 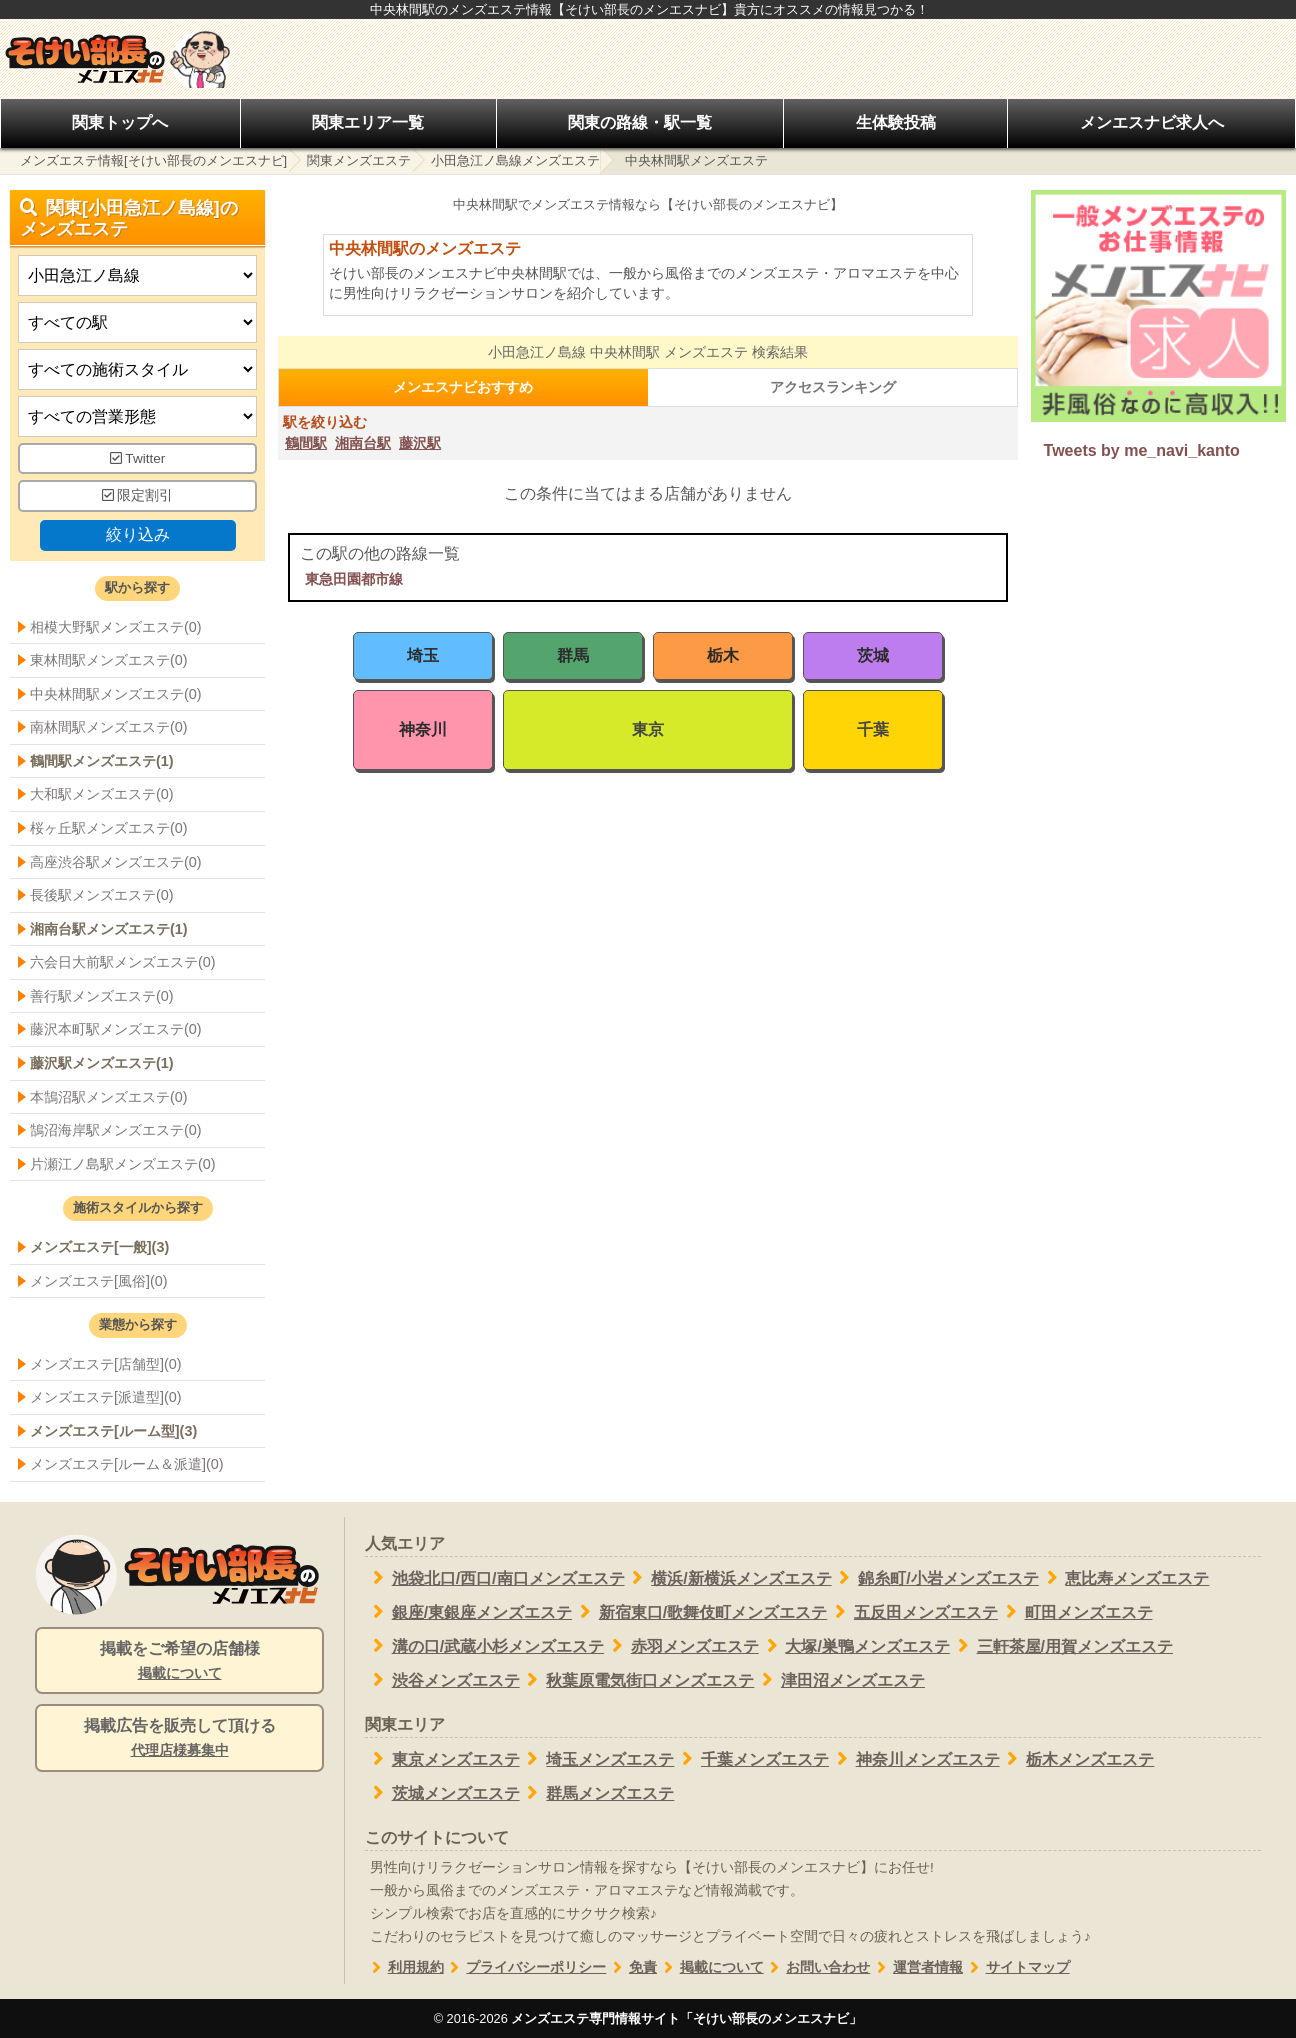 What do you see at coordinates (597, 1793) in the screenshot?
I see `群馬メンズエステ` at bounding box center [597, 1793].